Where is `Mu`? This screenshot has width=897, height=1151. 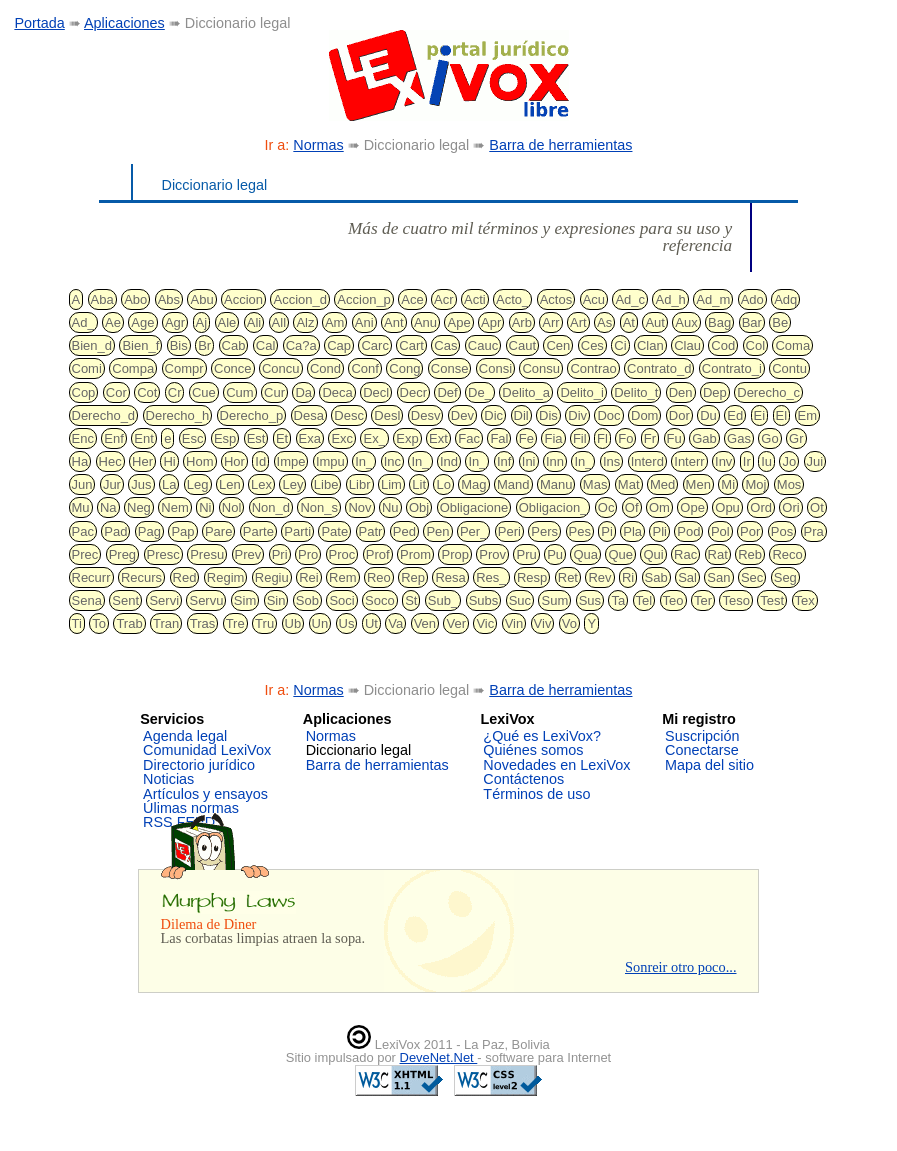
Mu is located at coordinates (81, 507).